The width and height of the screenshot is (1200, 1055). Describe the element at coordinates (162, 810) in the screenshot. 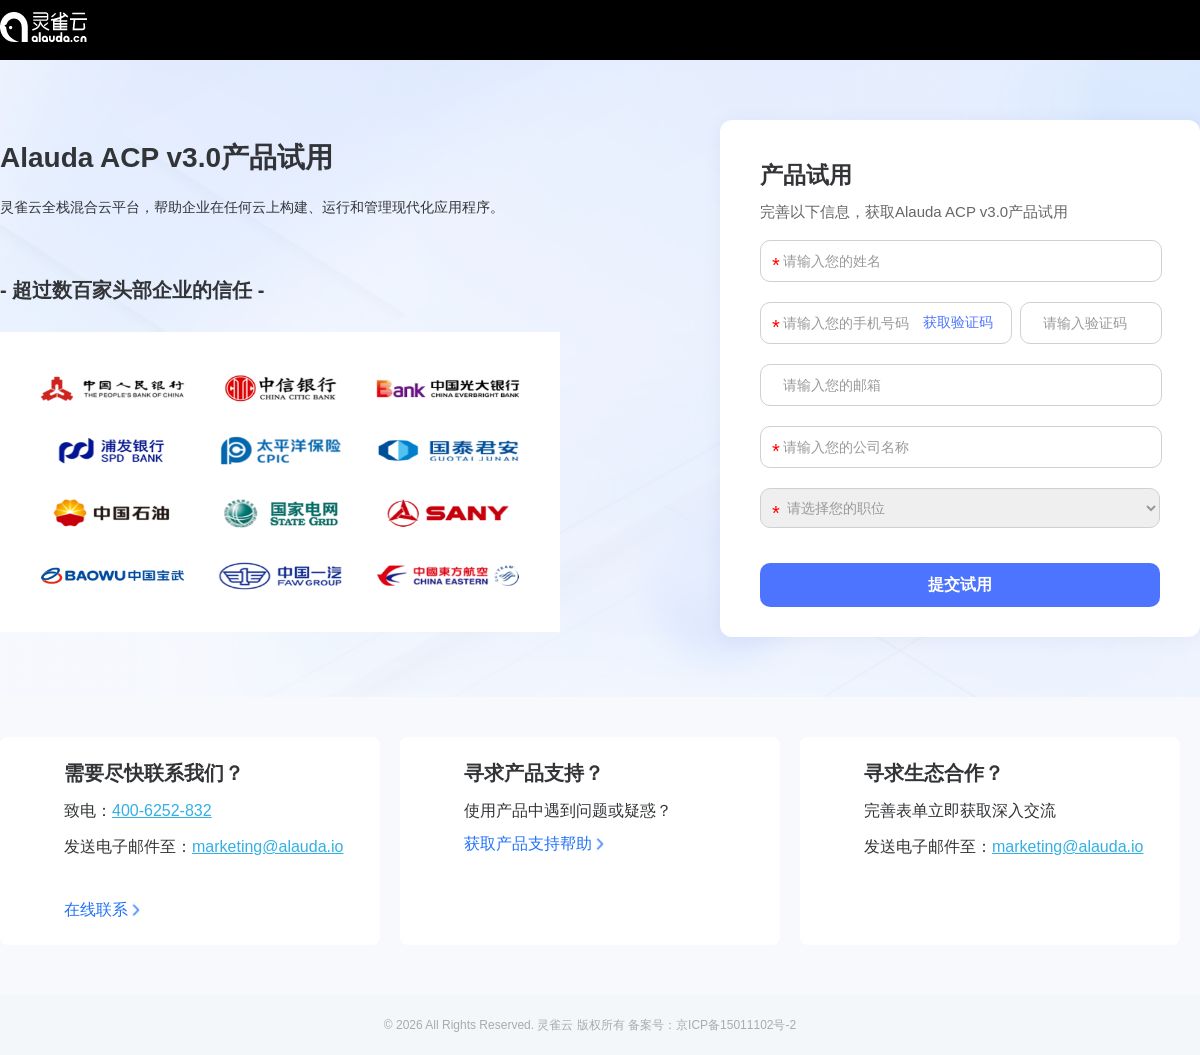

I see `400-6252-832` at that location.